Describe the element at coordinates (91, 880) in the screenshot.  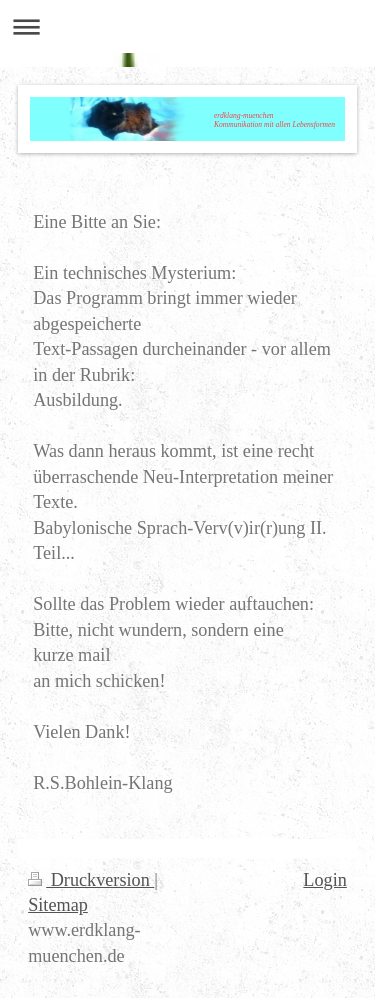
I see `Druckversion` at that location.